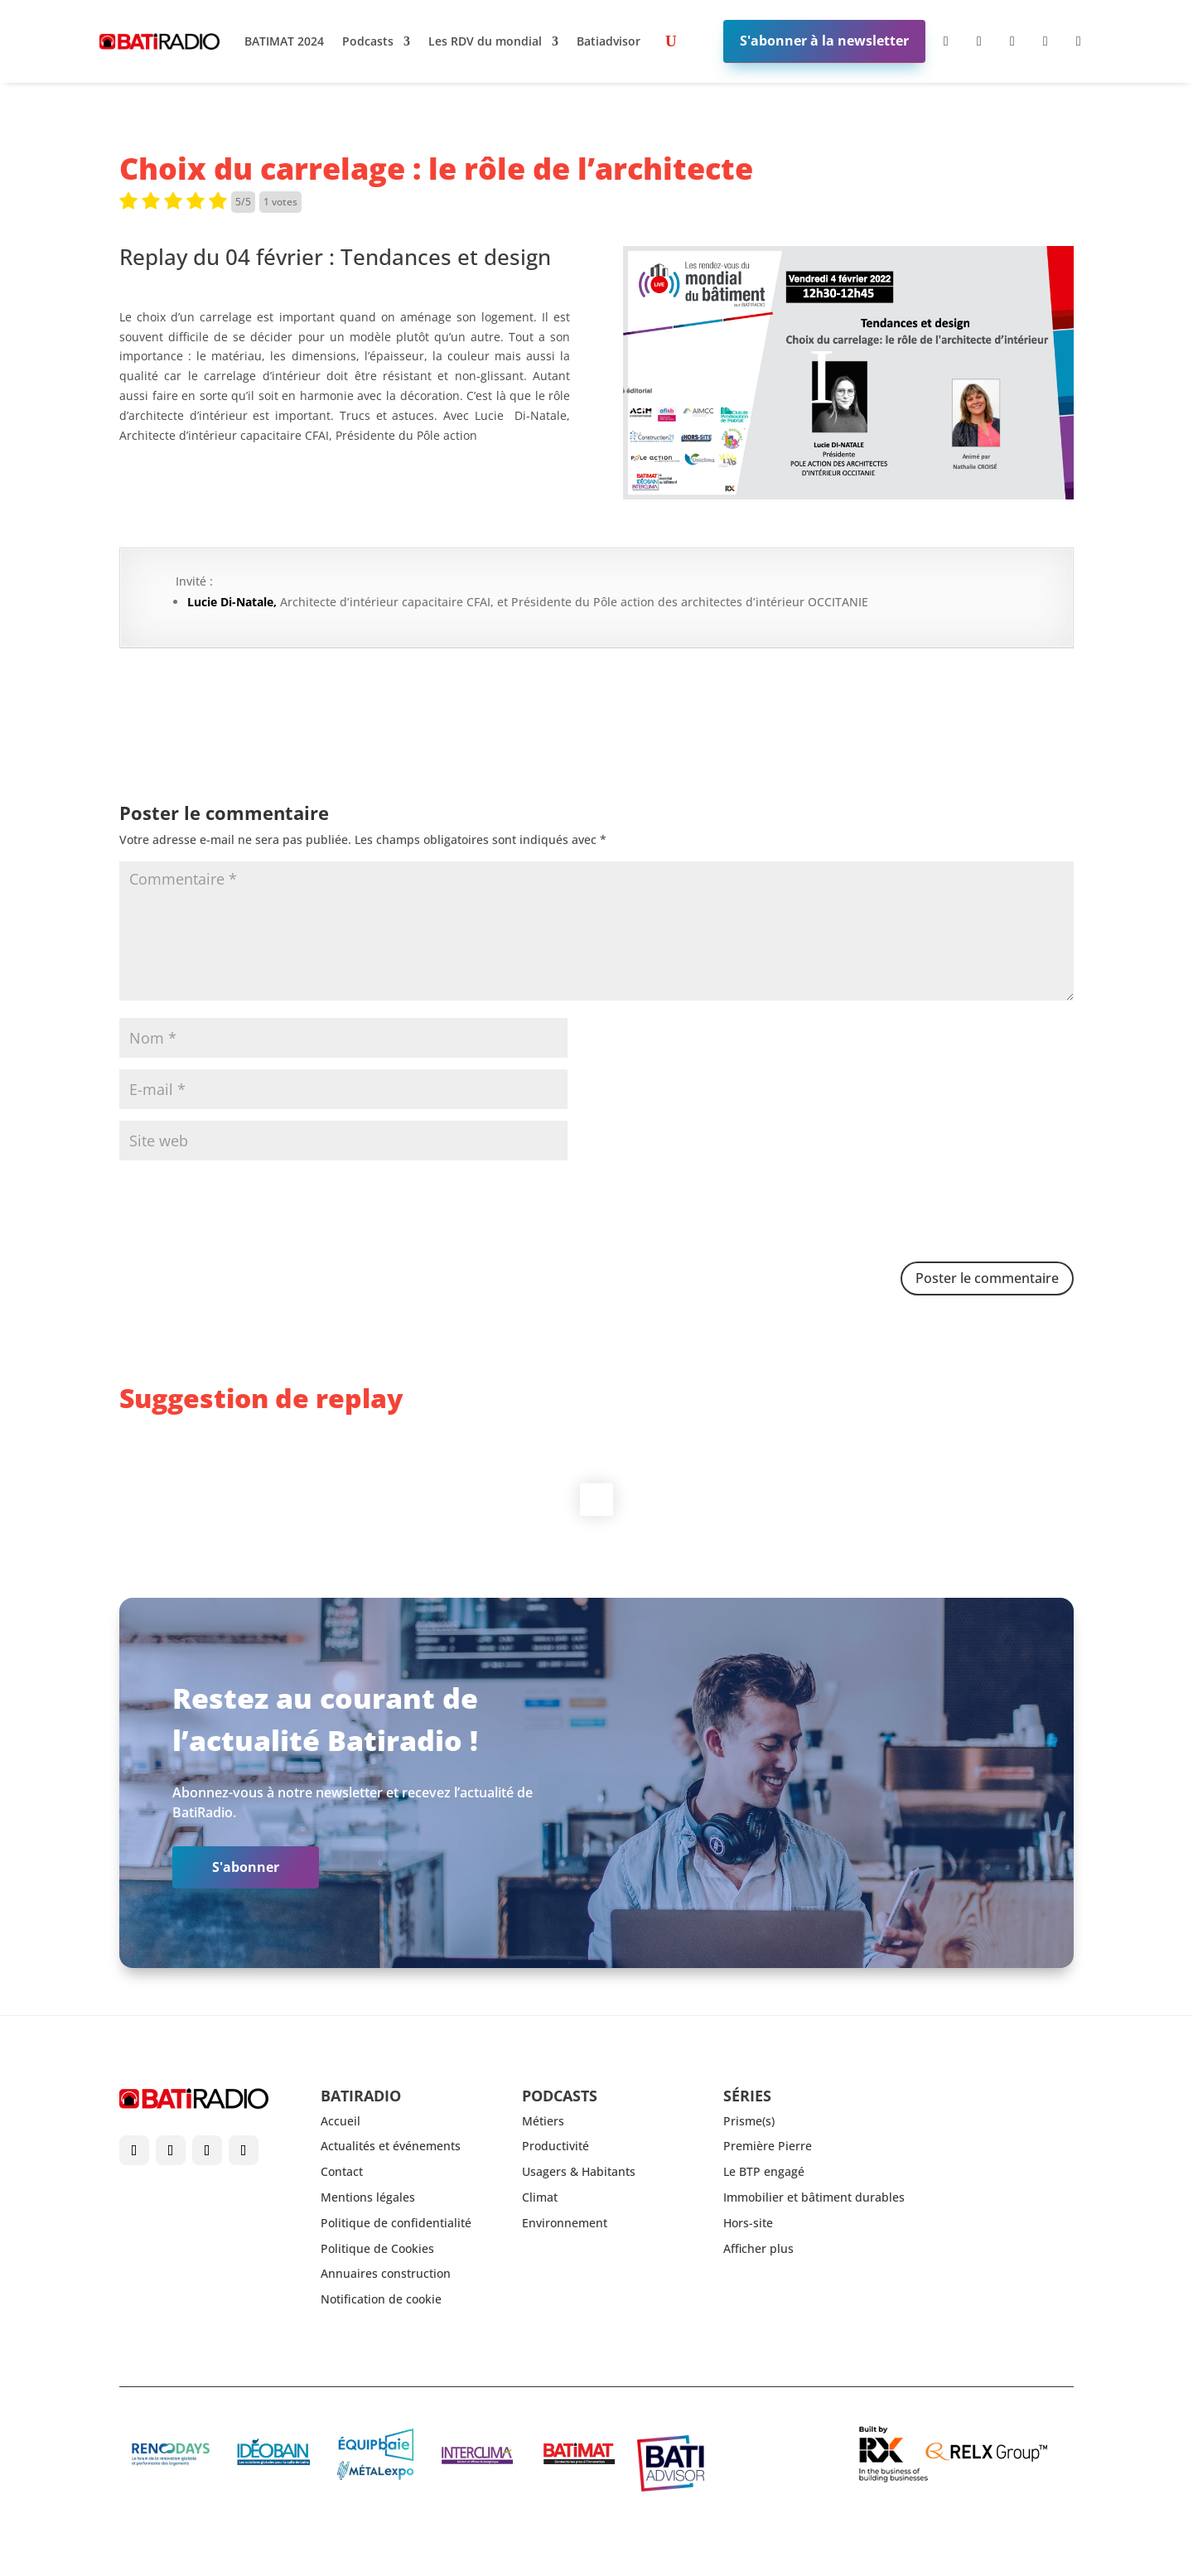 Image resolution: width=1193 pixels, height=2576 pixels. What do you see at coordinates (396, 2223) in the screenshot?
I see `Politique de confidentialité` at bounding box center [396, 2223].